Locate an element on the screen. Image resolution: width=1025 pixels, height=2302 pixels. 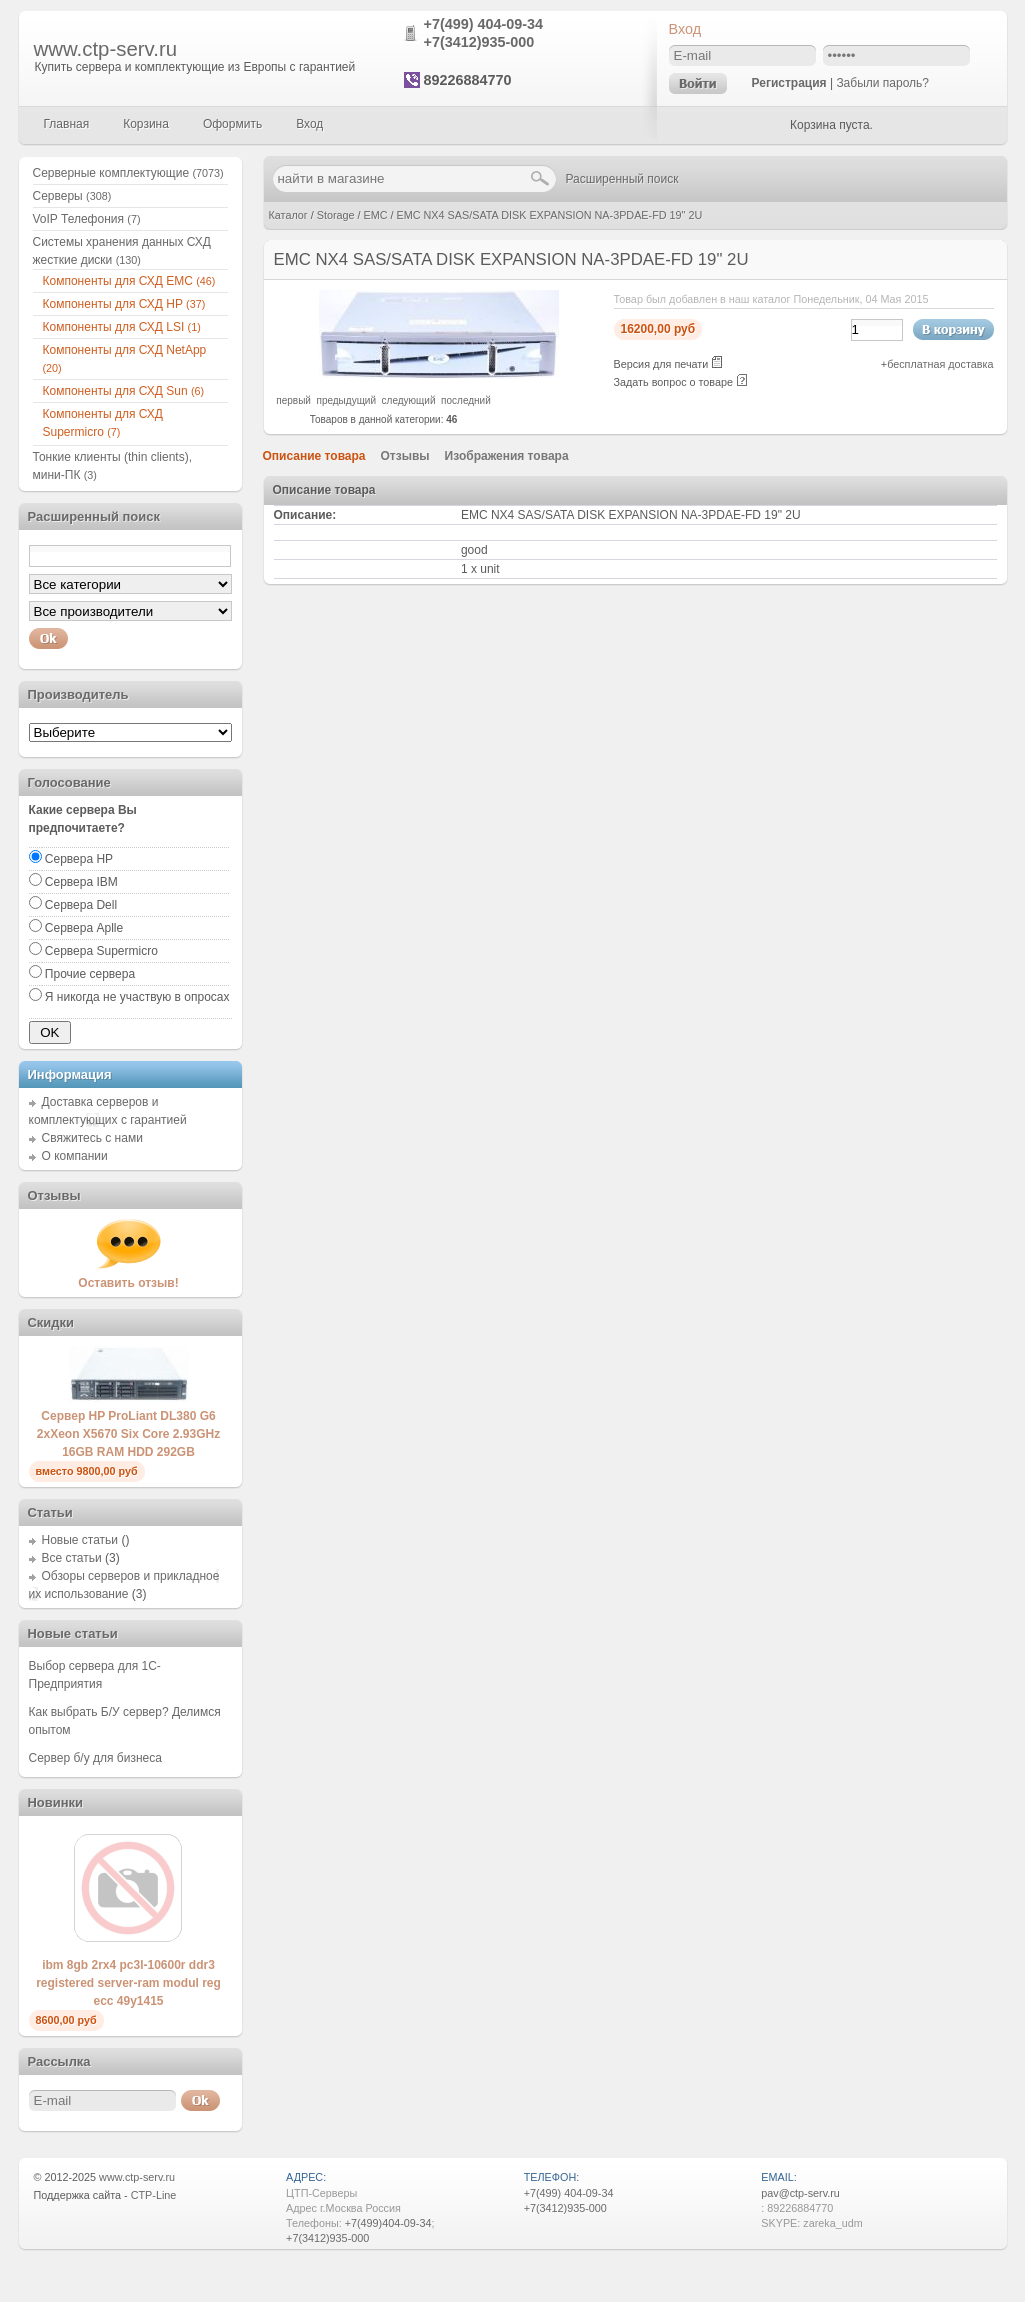
+7(3412)935-000 is located at coordinates (479, 42).